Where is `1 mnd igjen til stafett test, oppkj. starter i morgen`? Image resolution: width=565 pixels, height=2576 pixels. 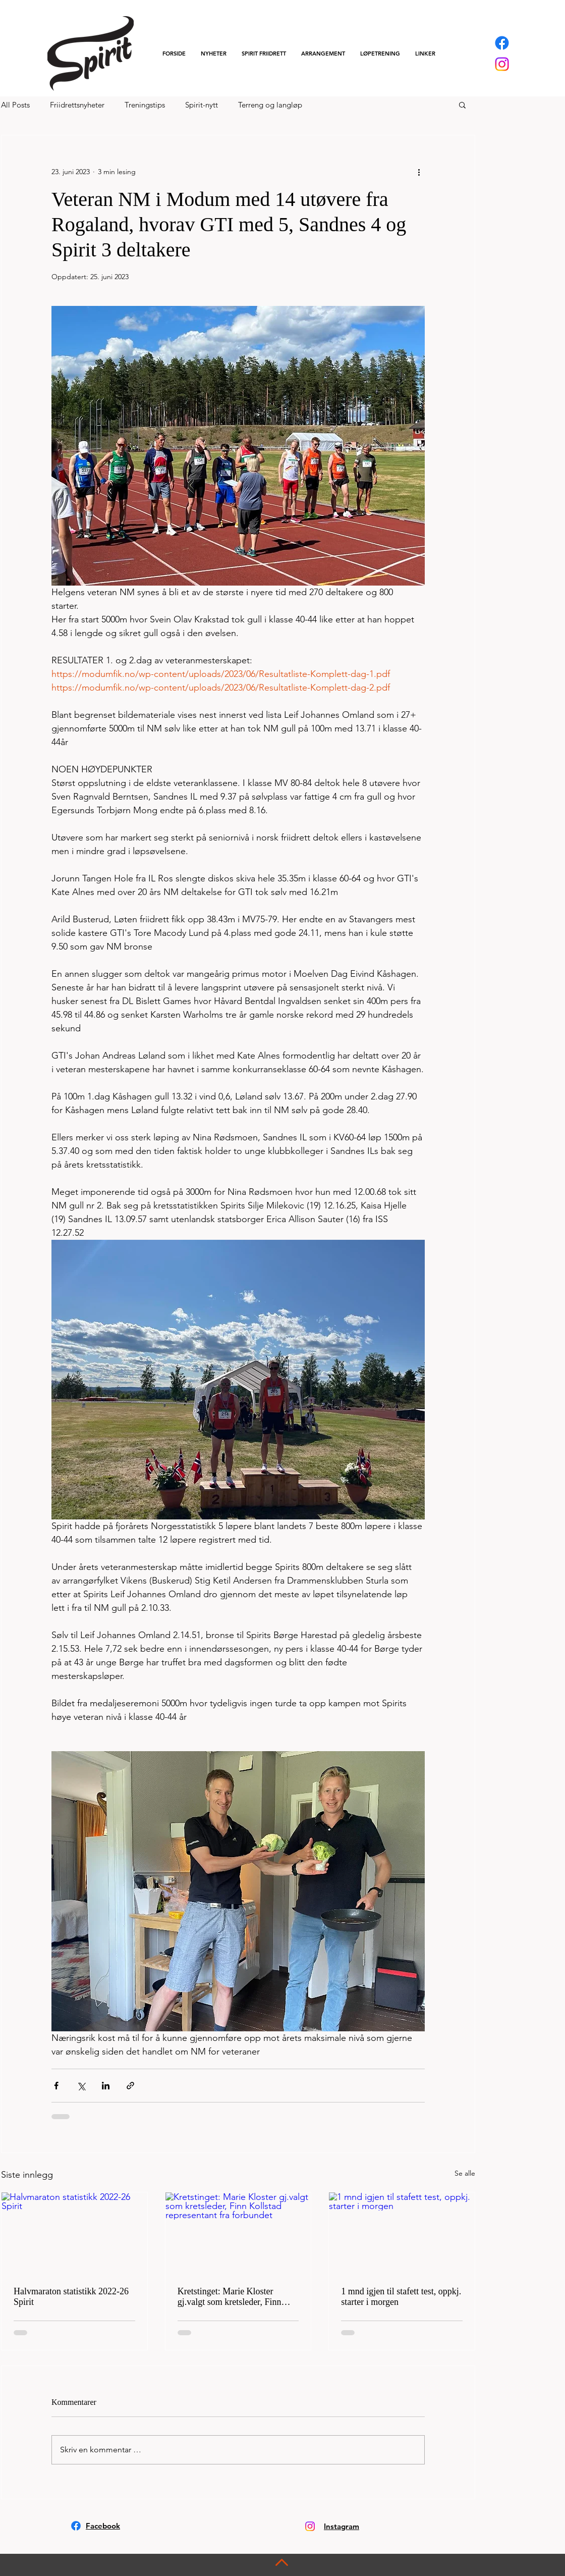 1 mnd igjen til stafett test, oppkj. starter i morgen is located at coordinates (401, 2296).